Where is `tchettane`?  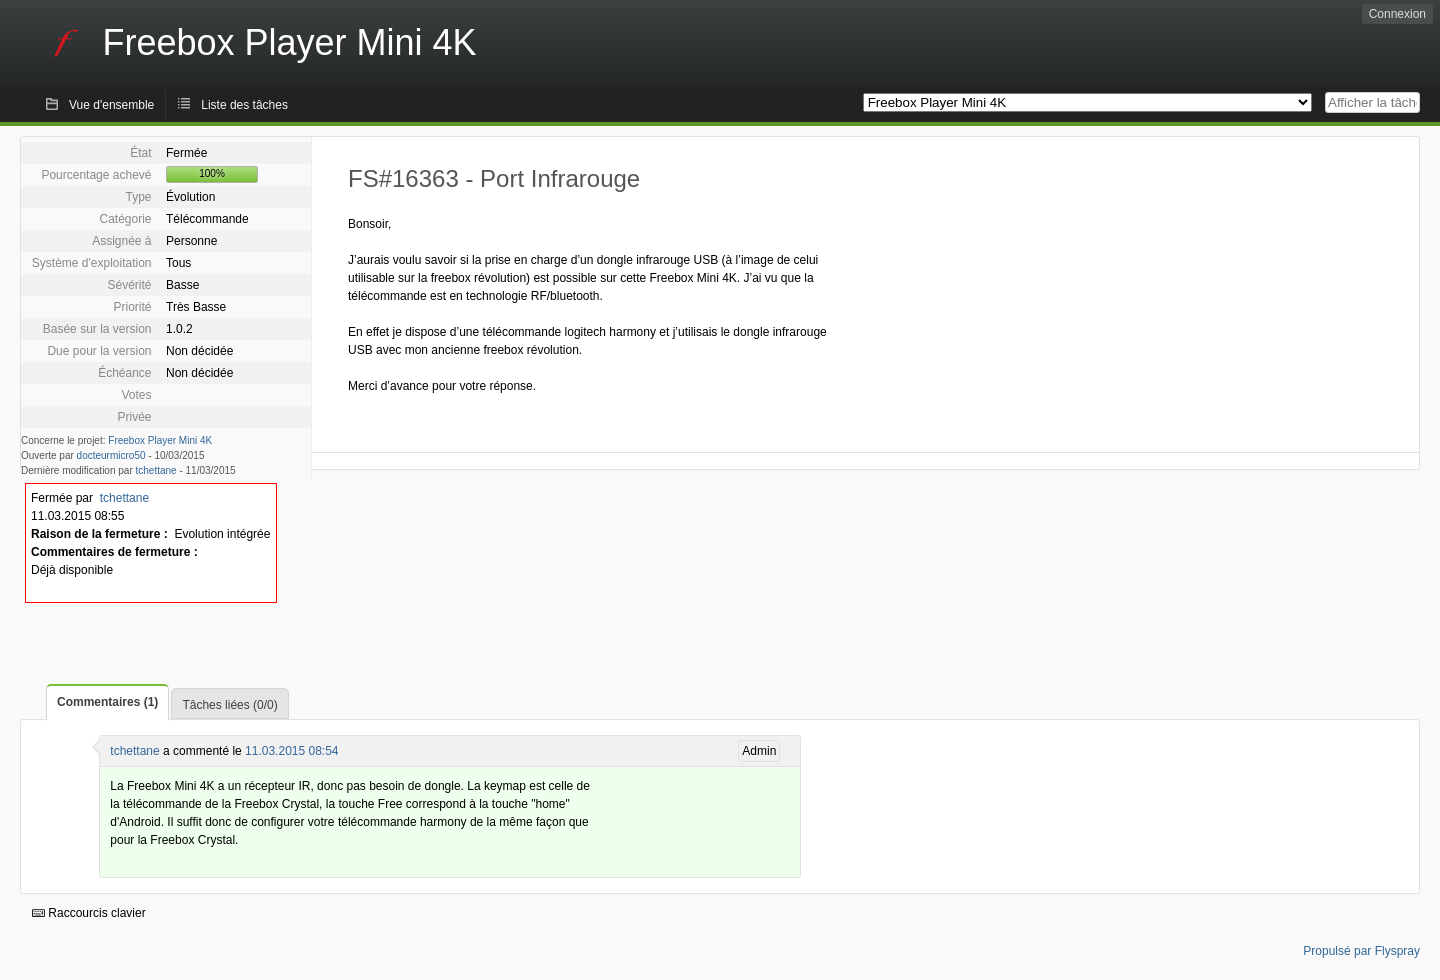 tchettane is located at coordinates (156, 470).